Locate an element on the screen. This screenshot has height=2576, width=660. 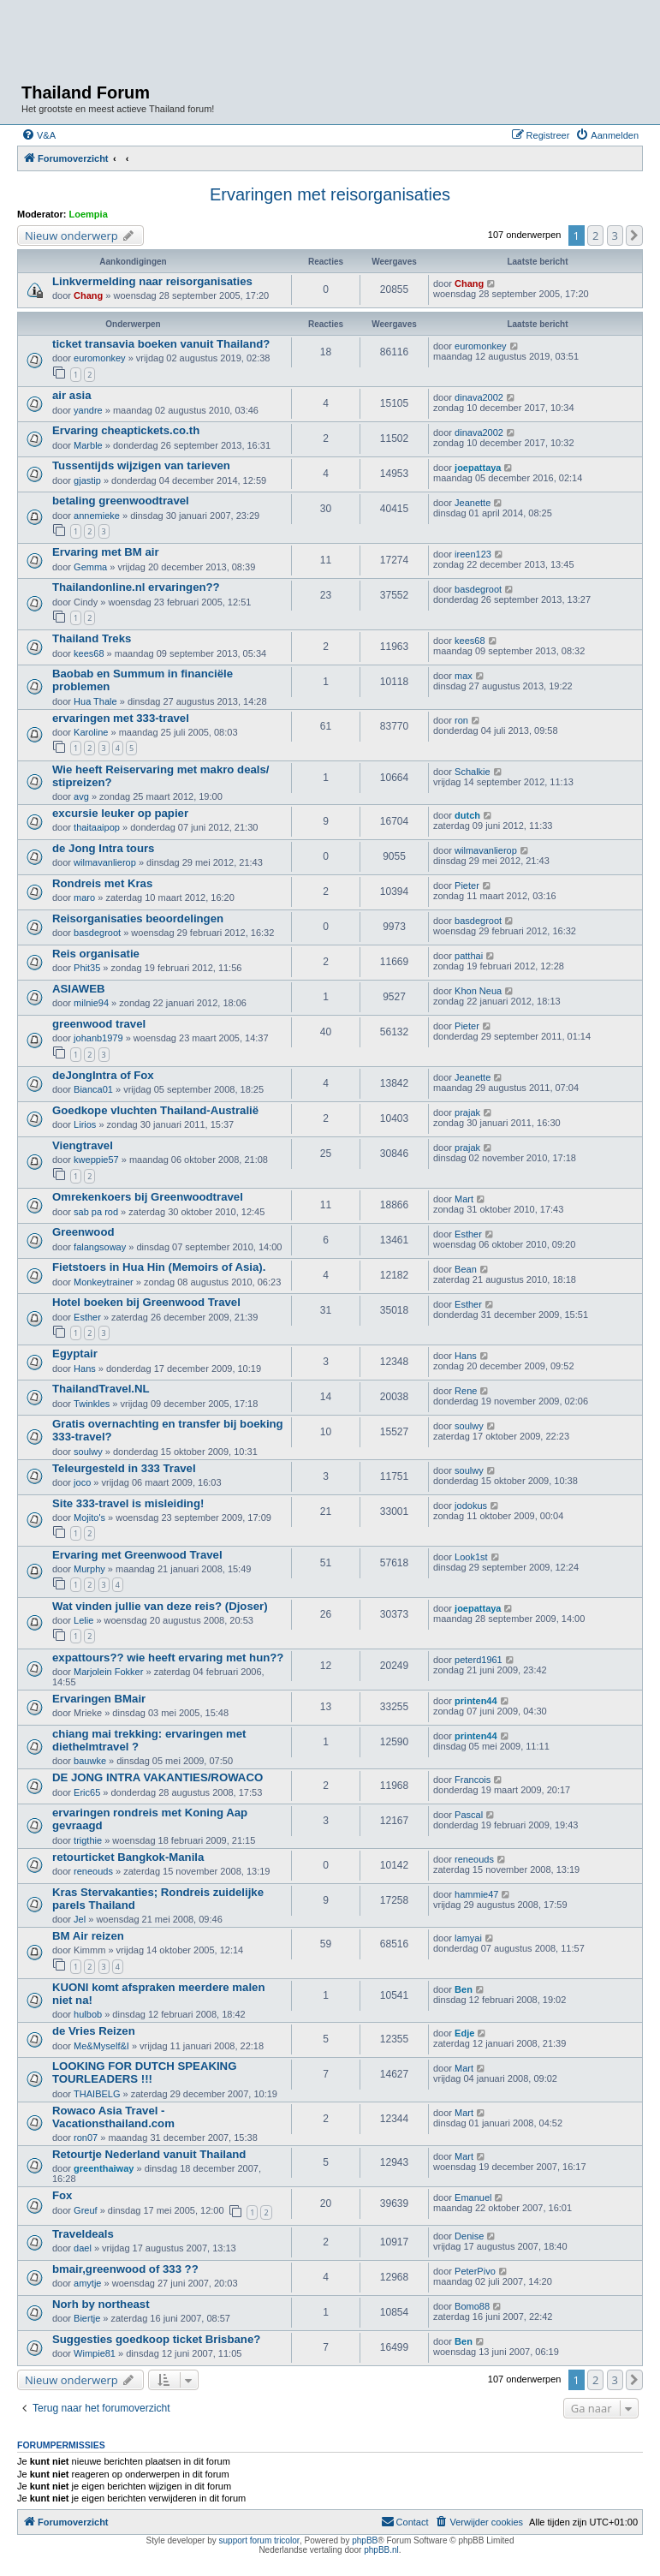
avg is located at coordinates (81, 796).